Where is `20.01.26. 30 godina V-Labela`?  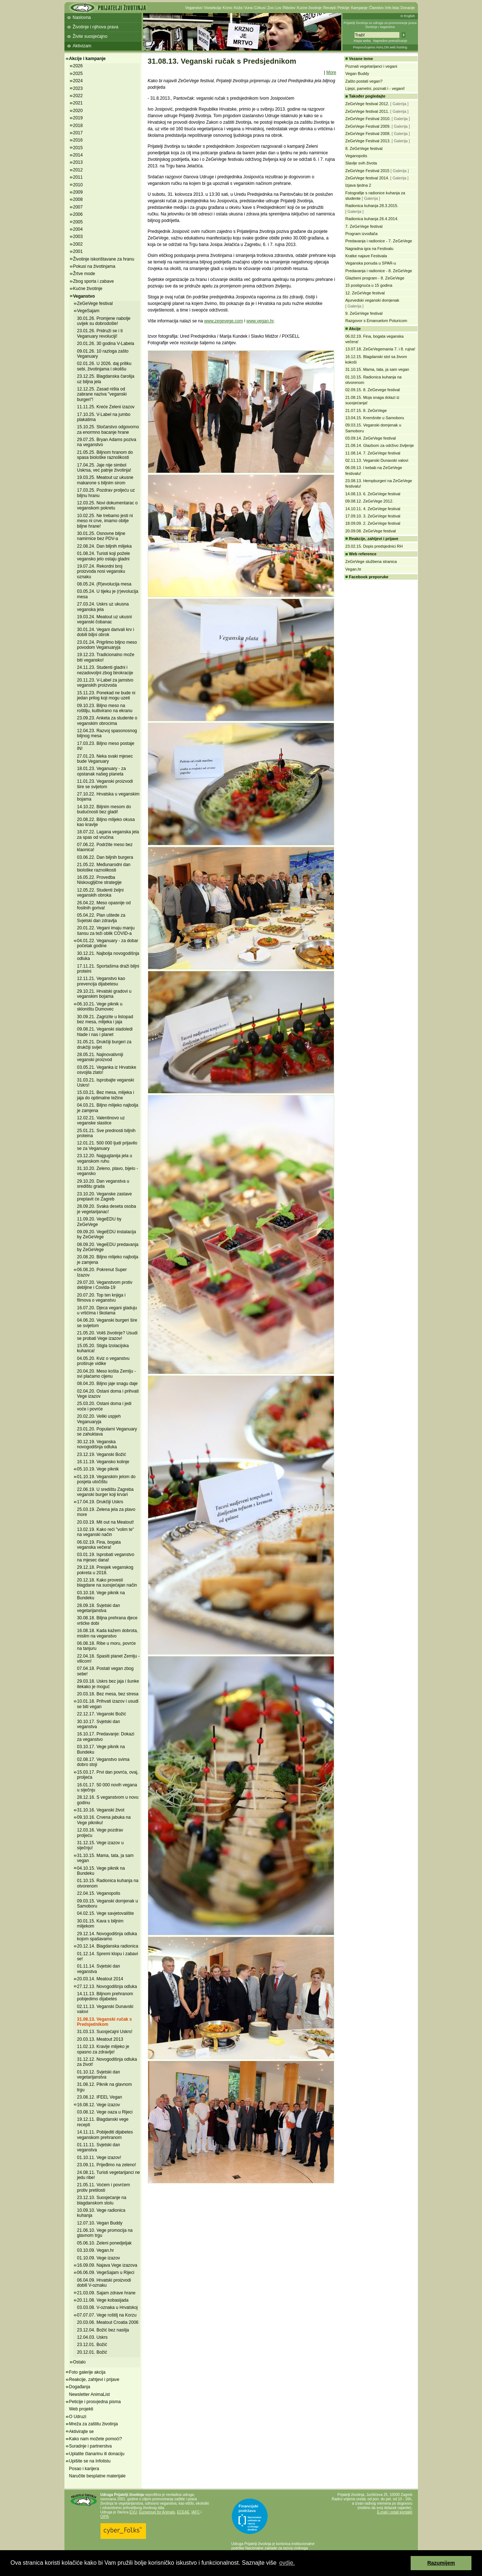 20.01.26. 30 godina V-Labela is located at coordinates (105, 343).